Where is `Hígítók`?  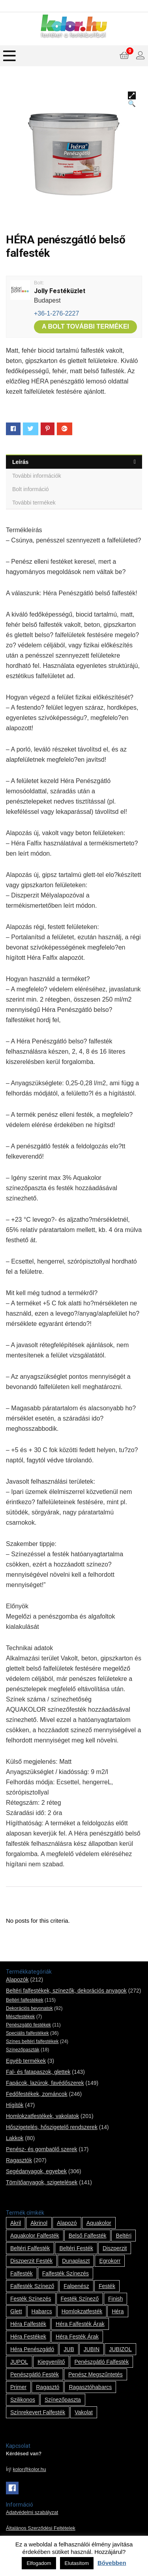 Hígítók is located at coordinates (14, 2105).